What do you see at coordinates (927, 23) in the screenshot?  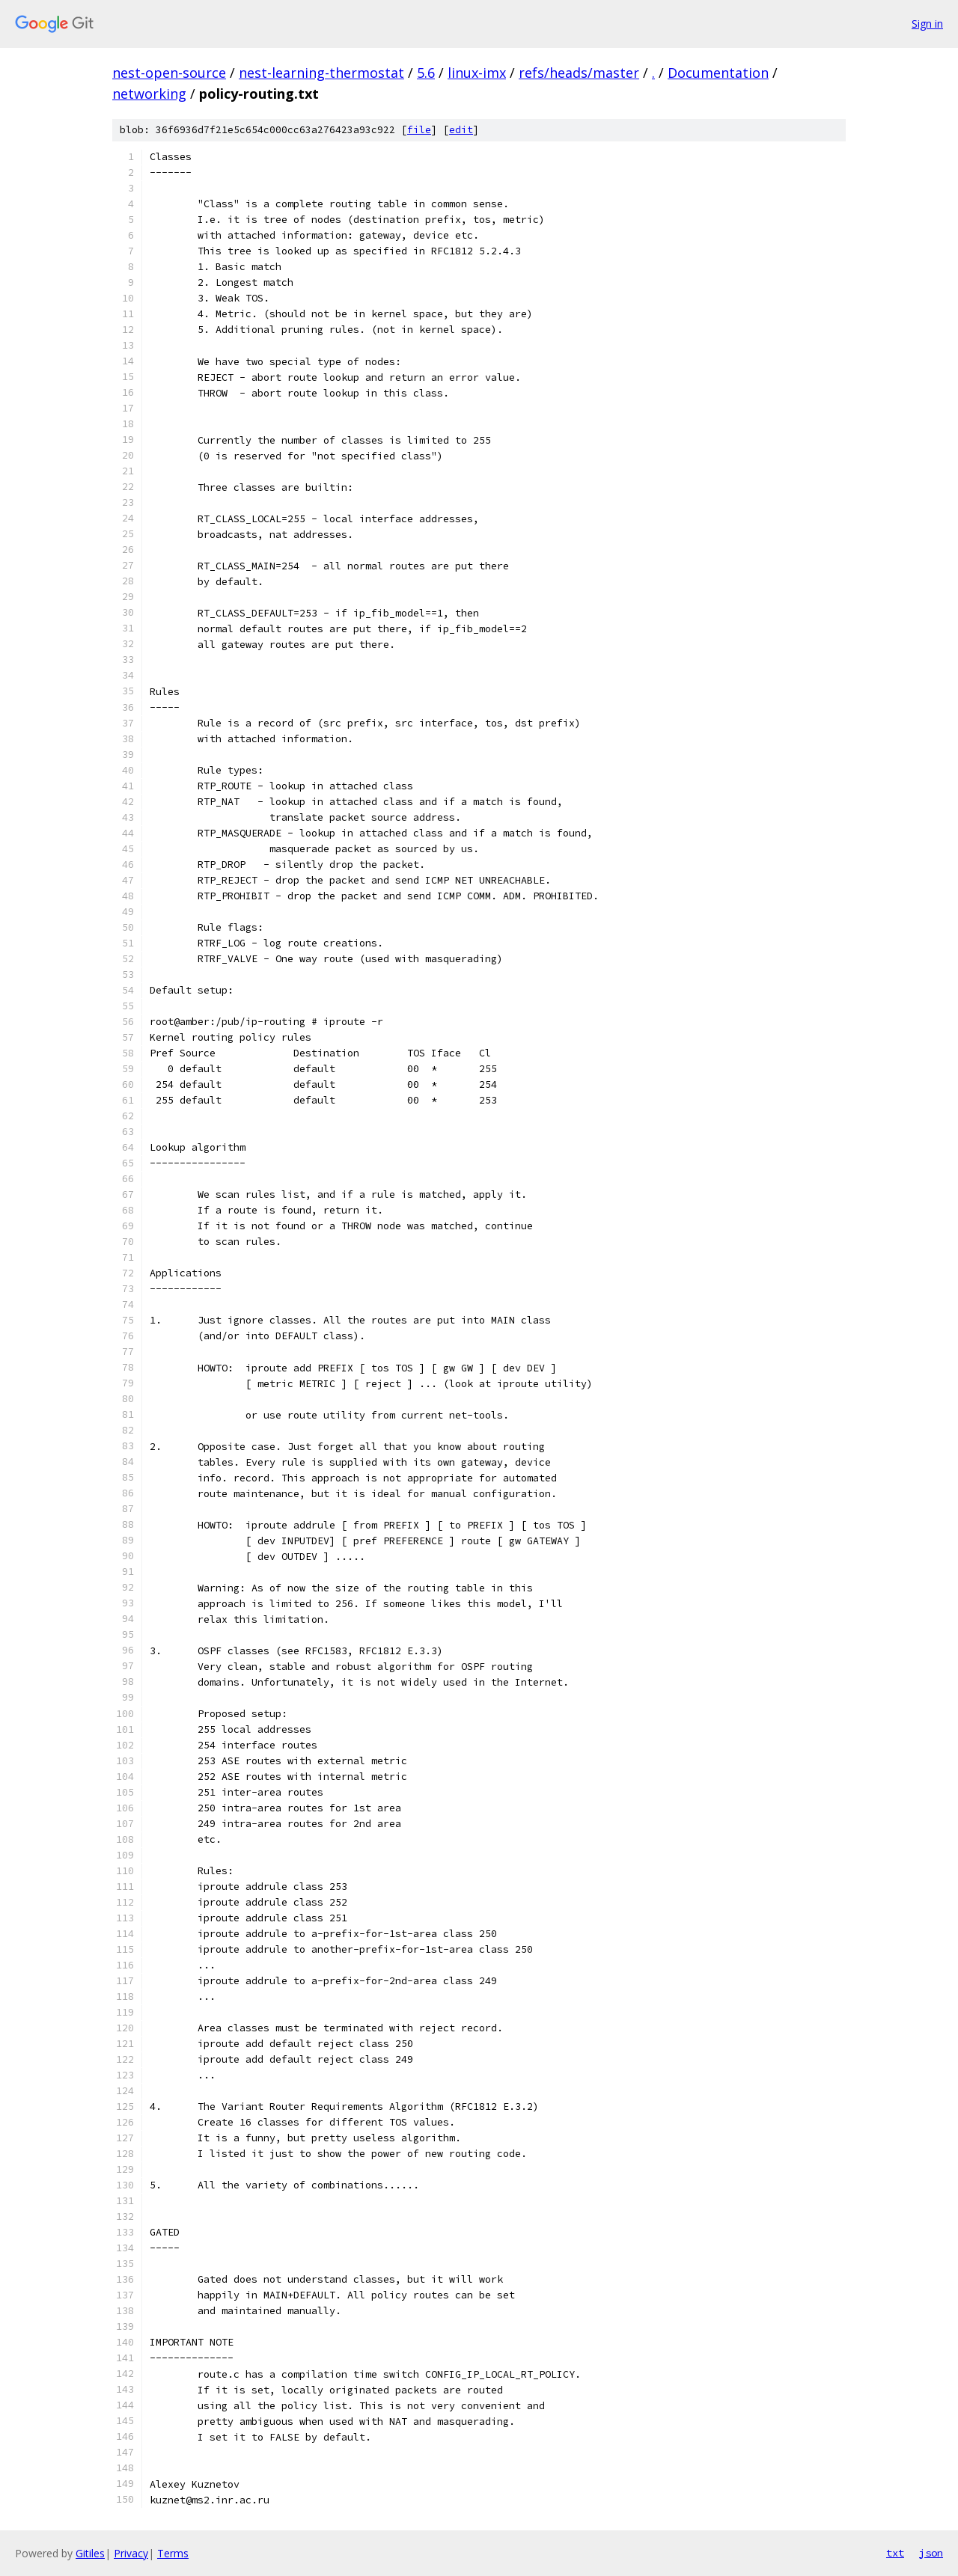 I see `Sign in` at bounding box center [927, 23].